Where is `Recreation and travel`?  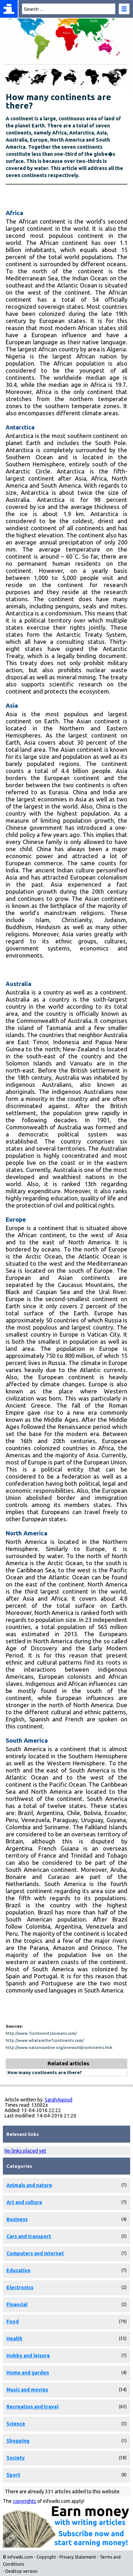
Recreation and travel is located at coordinates (32, 2407).